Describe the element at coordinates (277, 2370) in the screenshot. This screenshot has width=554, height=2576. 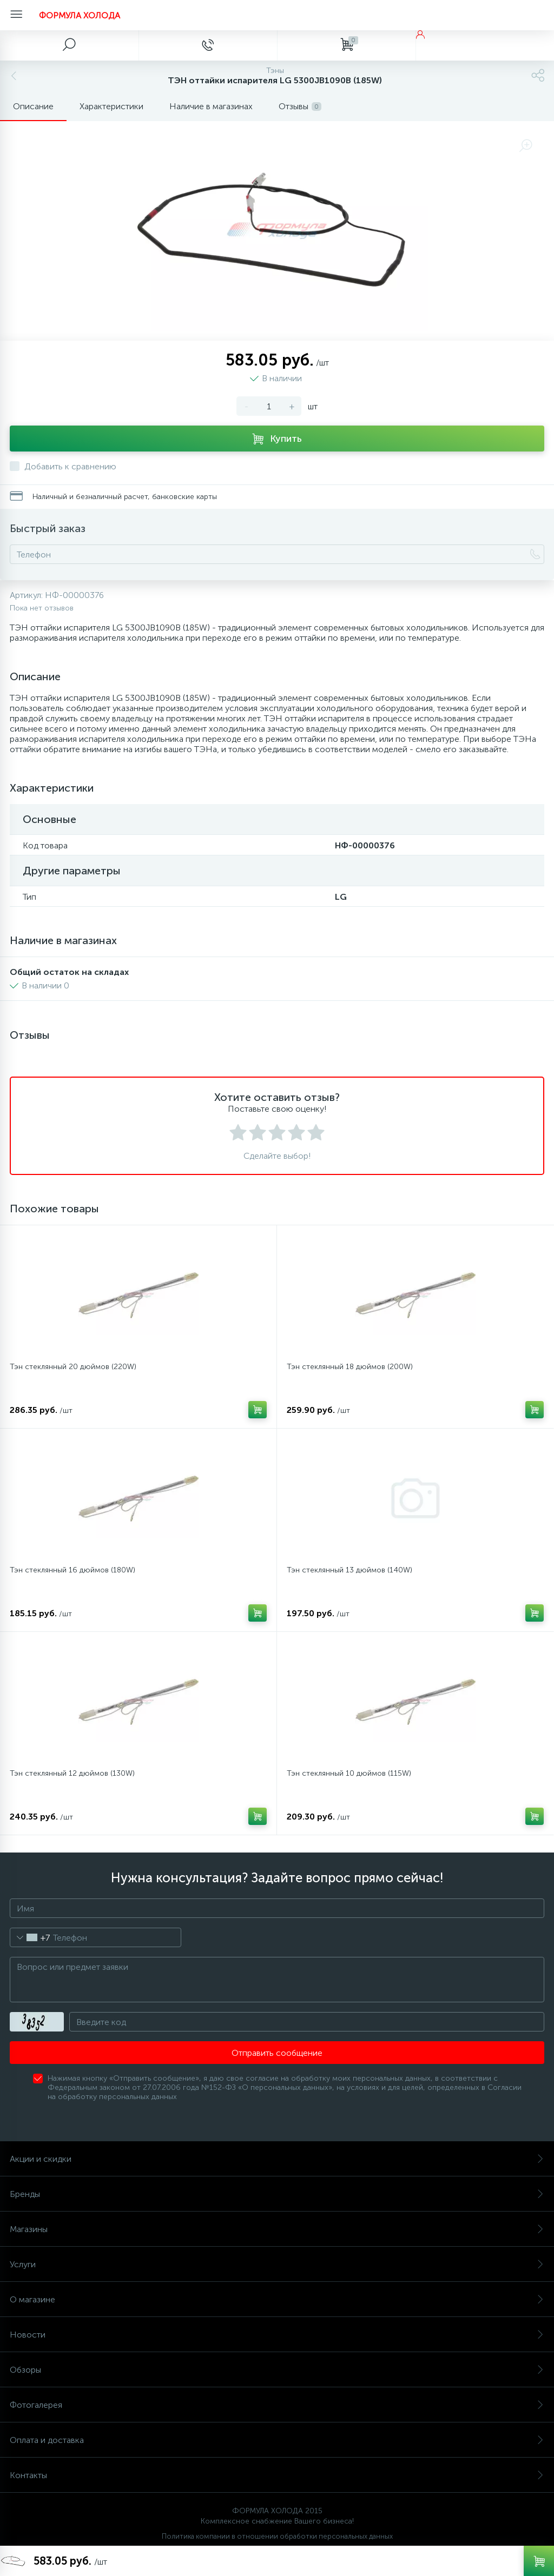
I see `Обзоры` at that location.